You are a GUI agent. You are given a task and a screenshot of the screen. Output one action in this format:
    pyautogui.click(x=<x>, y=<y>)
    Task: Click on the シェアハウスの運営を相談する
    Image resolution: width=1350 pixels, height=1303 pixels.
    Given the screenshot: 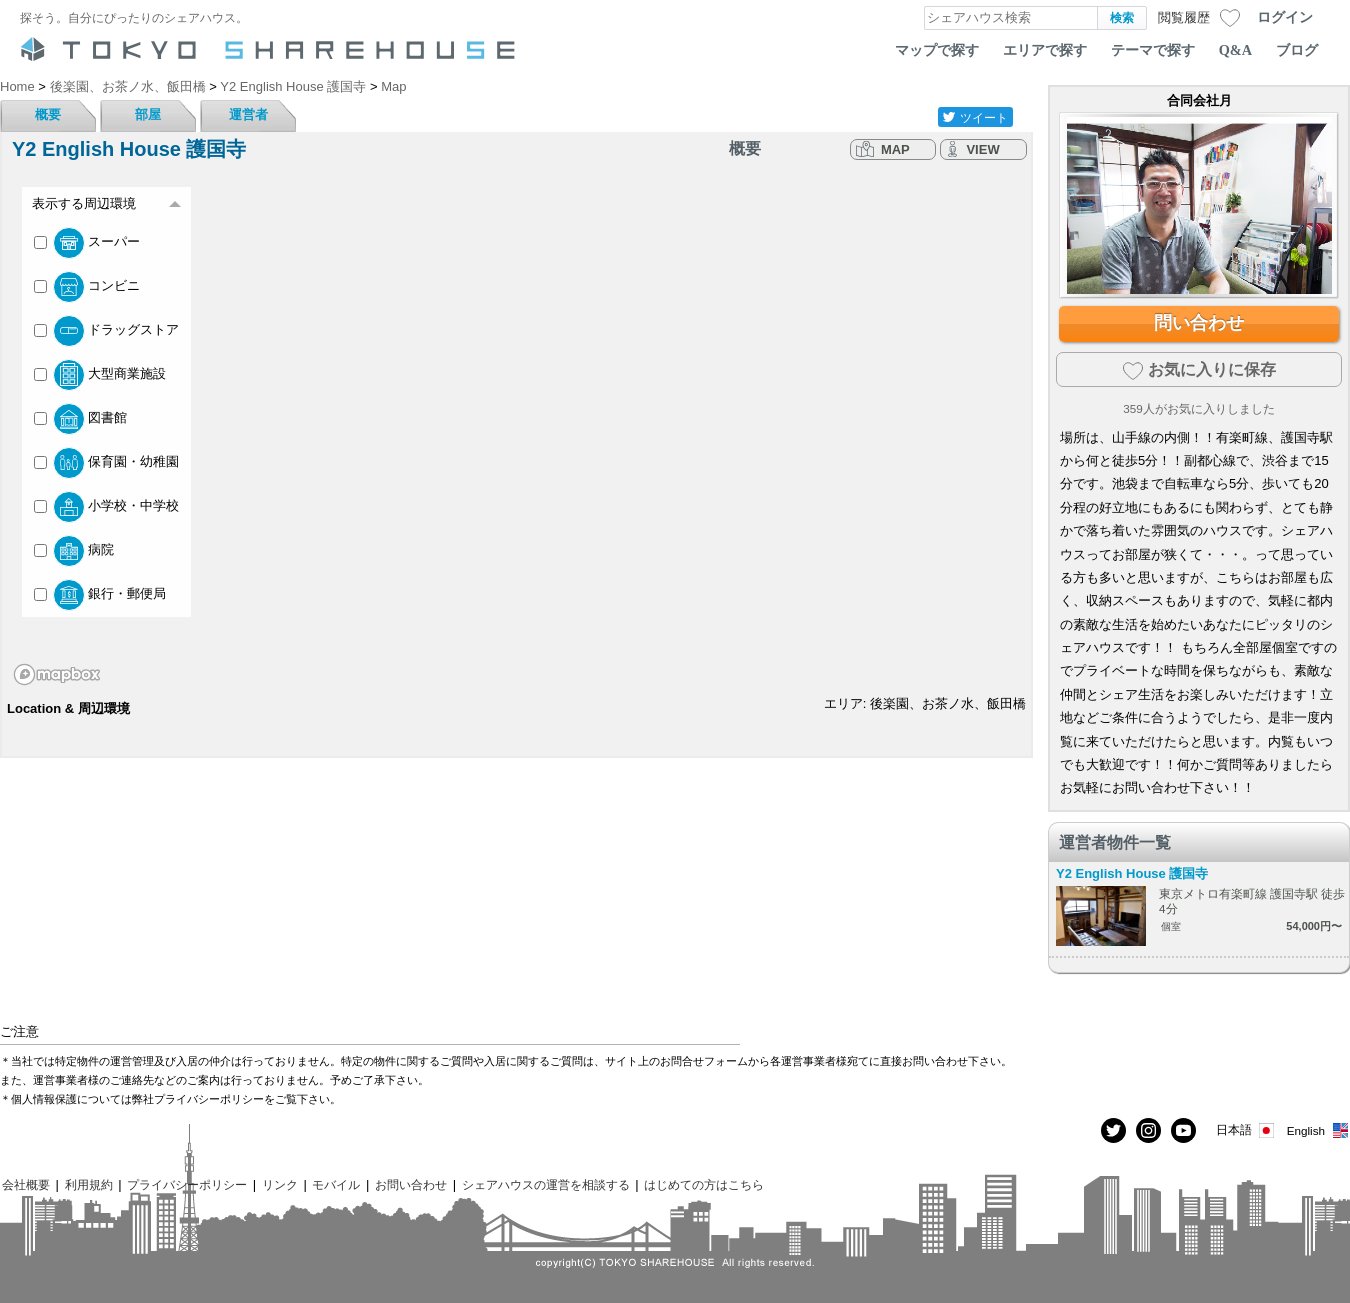 What is the action you would take?
    pyautogui.click(x=546, y=1184)
    